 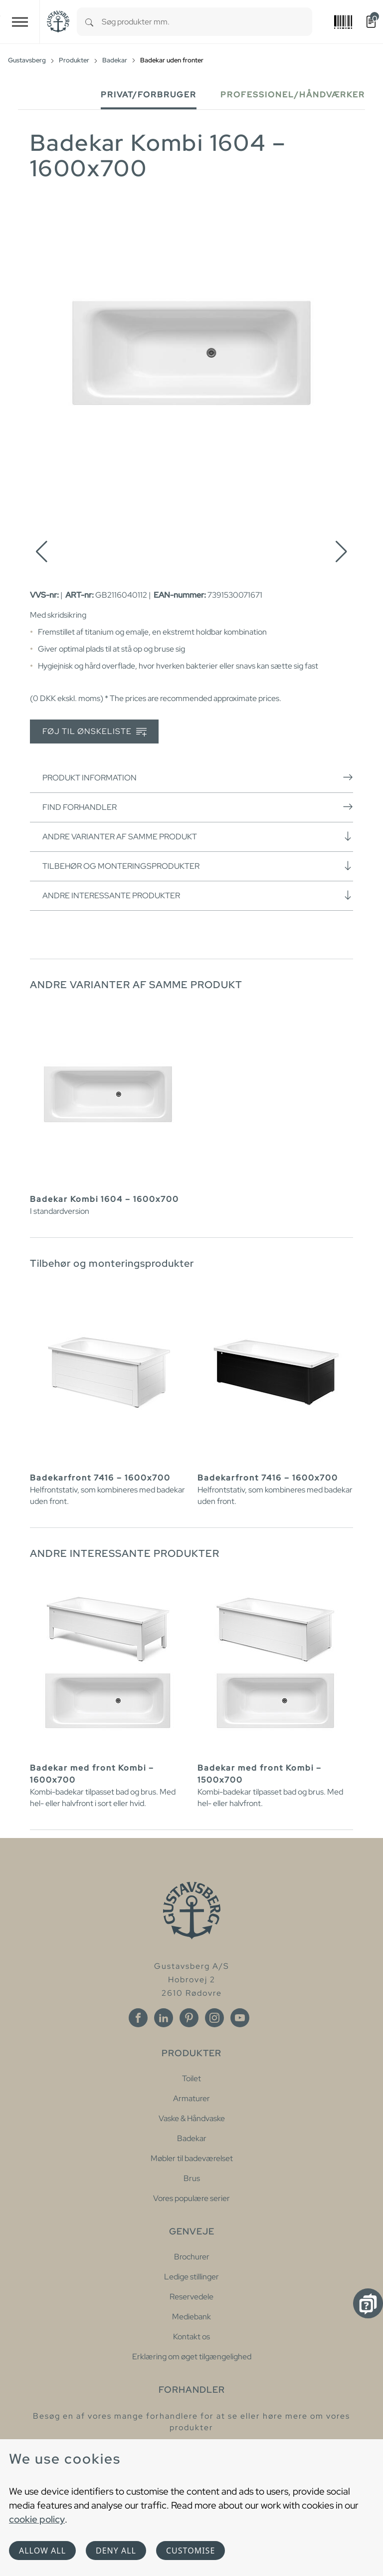 I want to click on Find forhandler, so click(x=197, y=806).